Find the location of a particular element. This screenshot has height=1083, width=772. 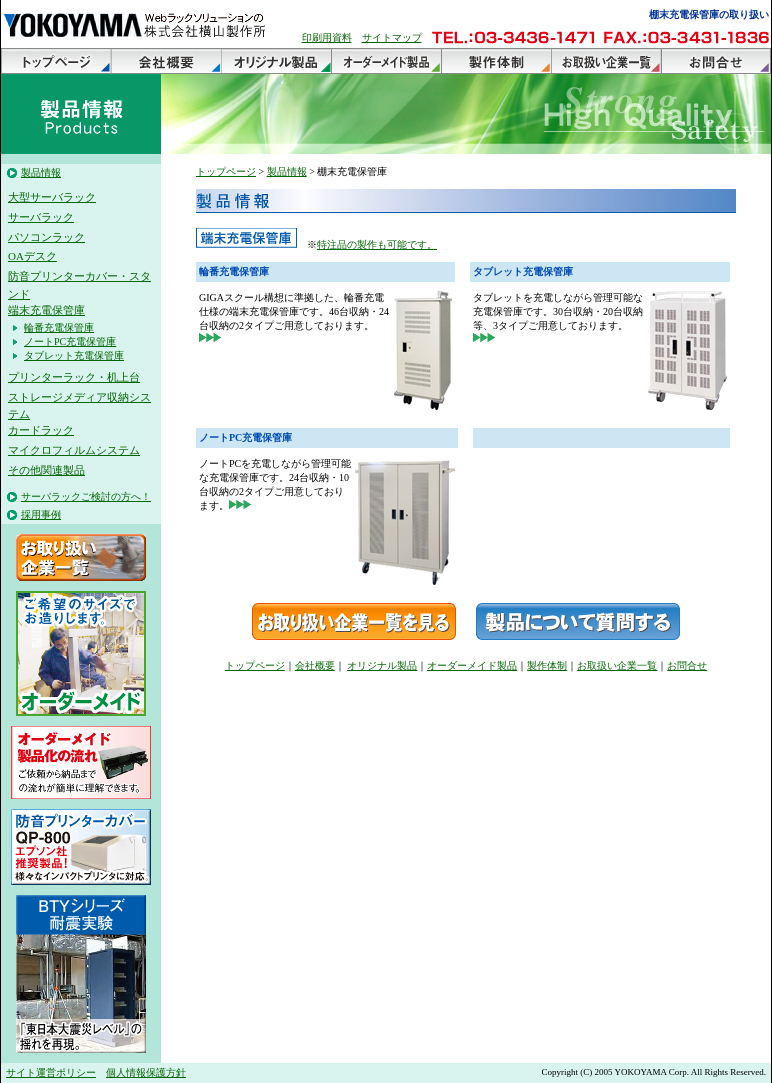

トップページ is located at coordinates (56, 61).